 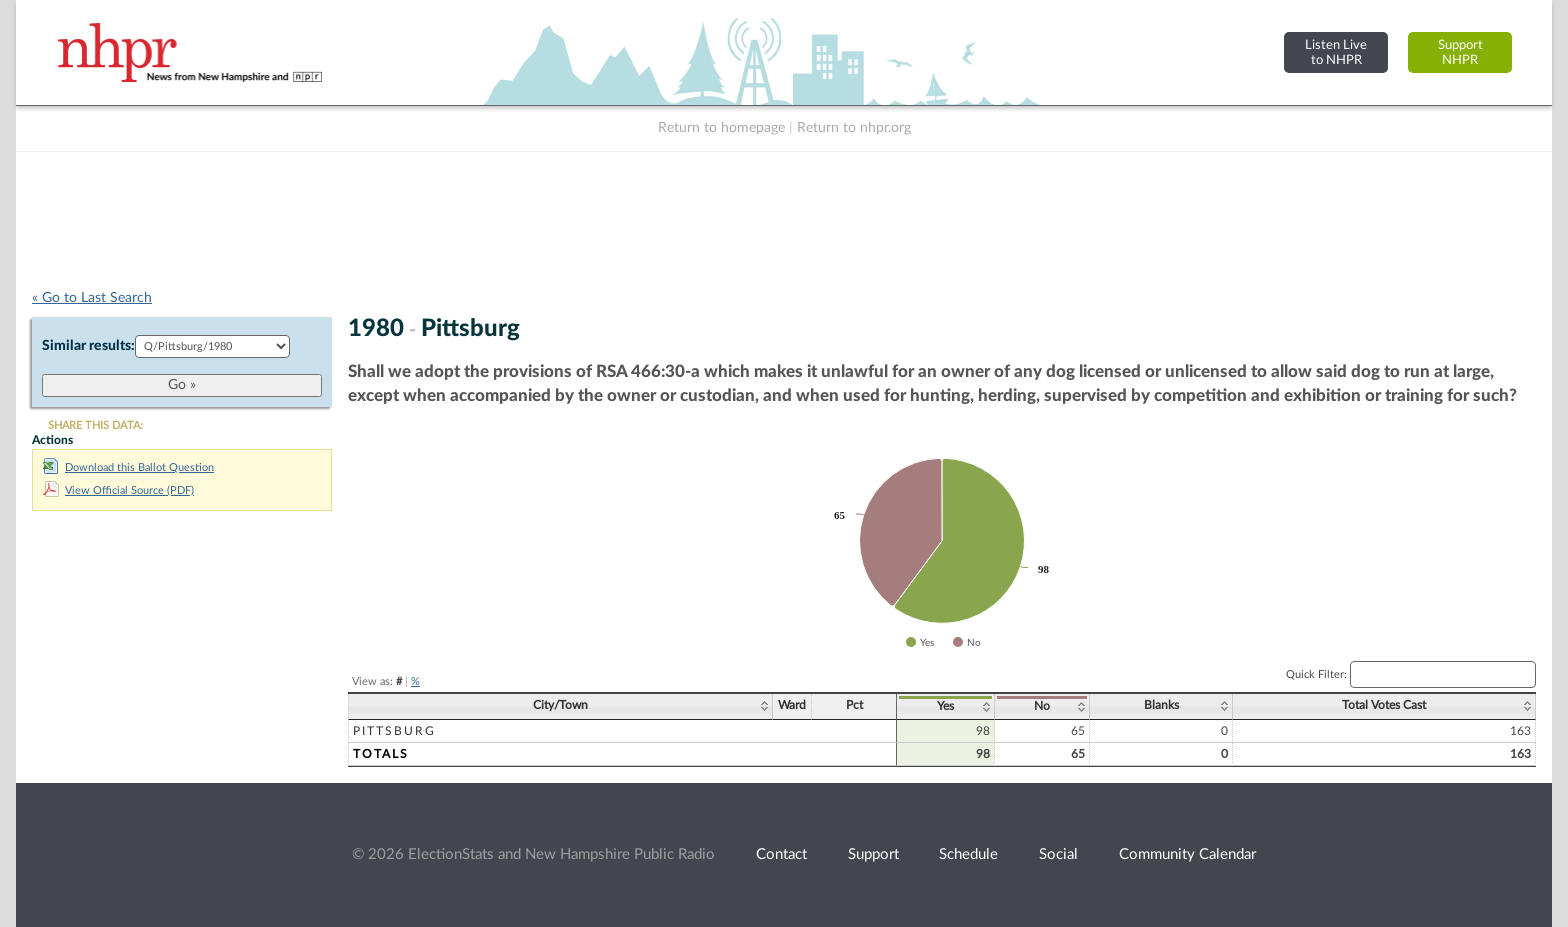 I want to click on « Go to Last Search [navigation], so click(x=92, y=298).